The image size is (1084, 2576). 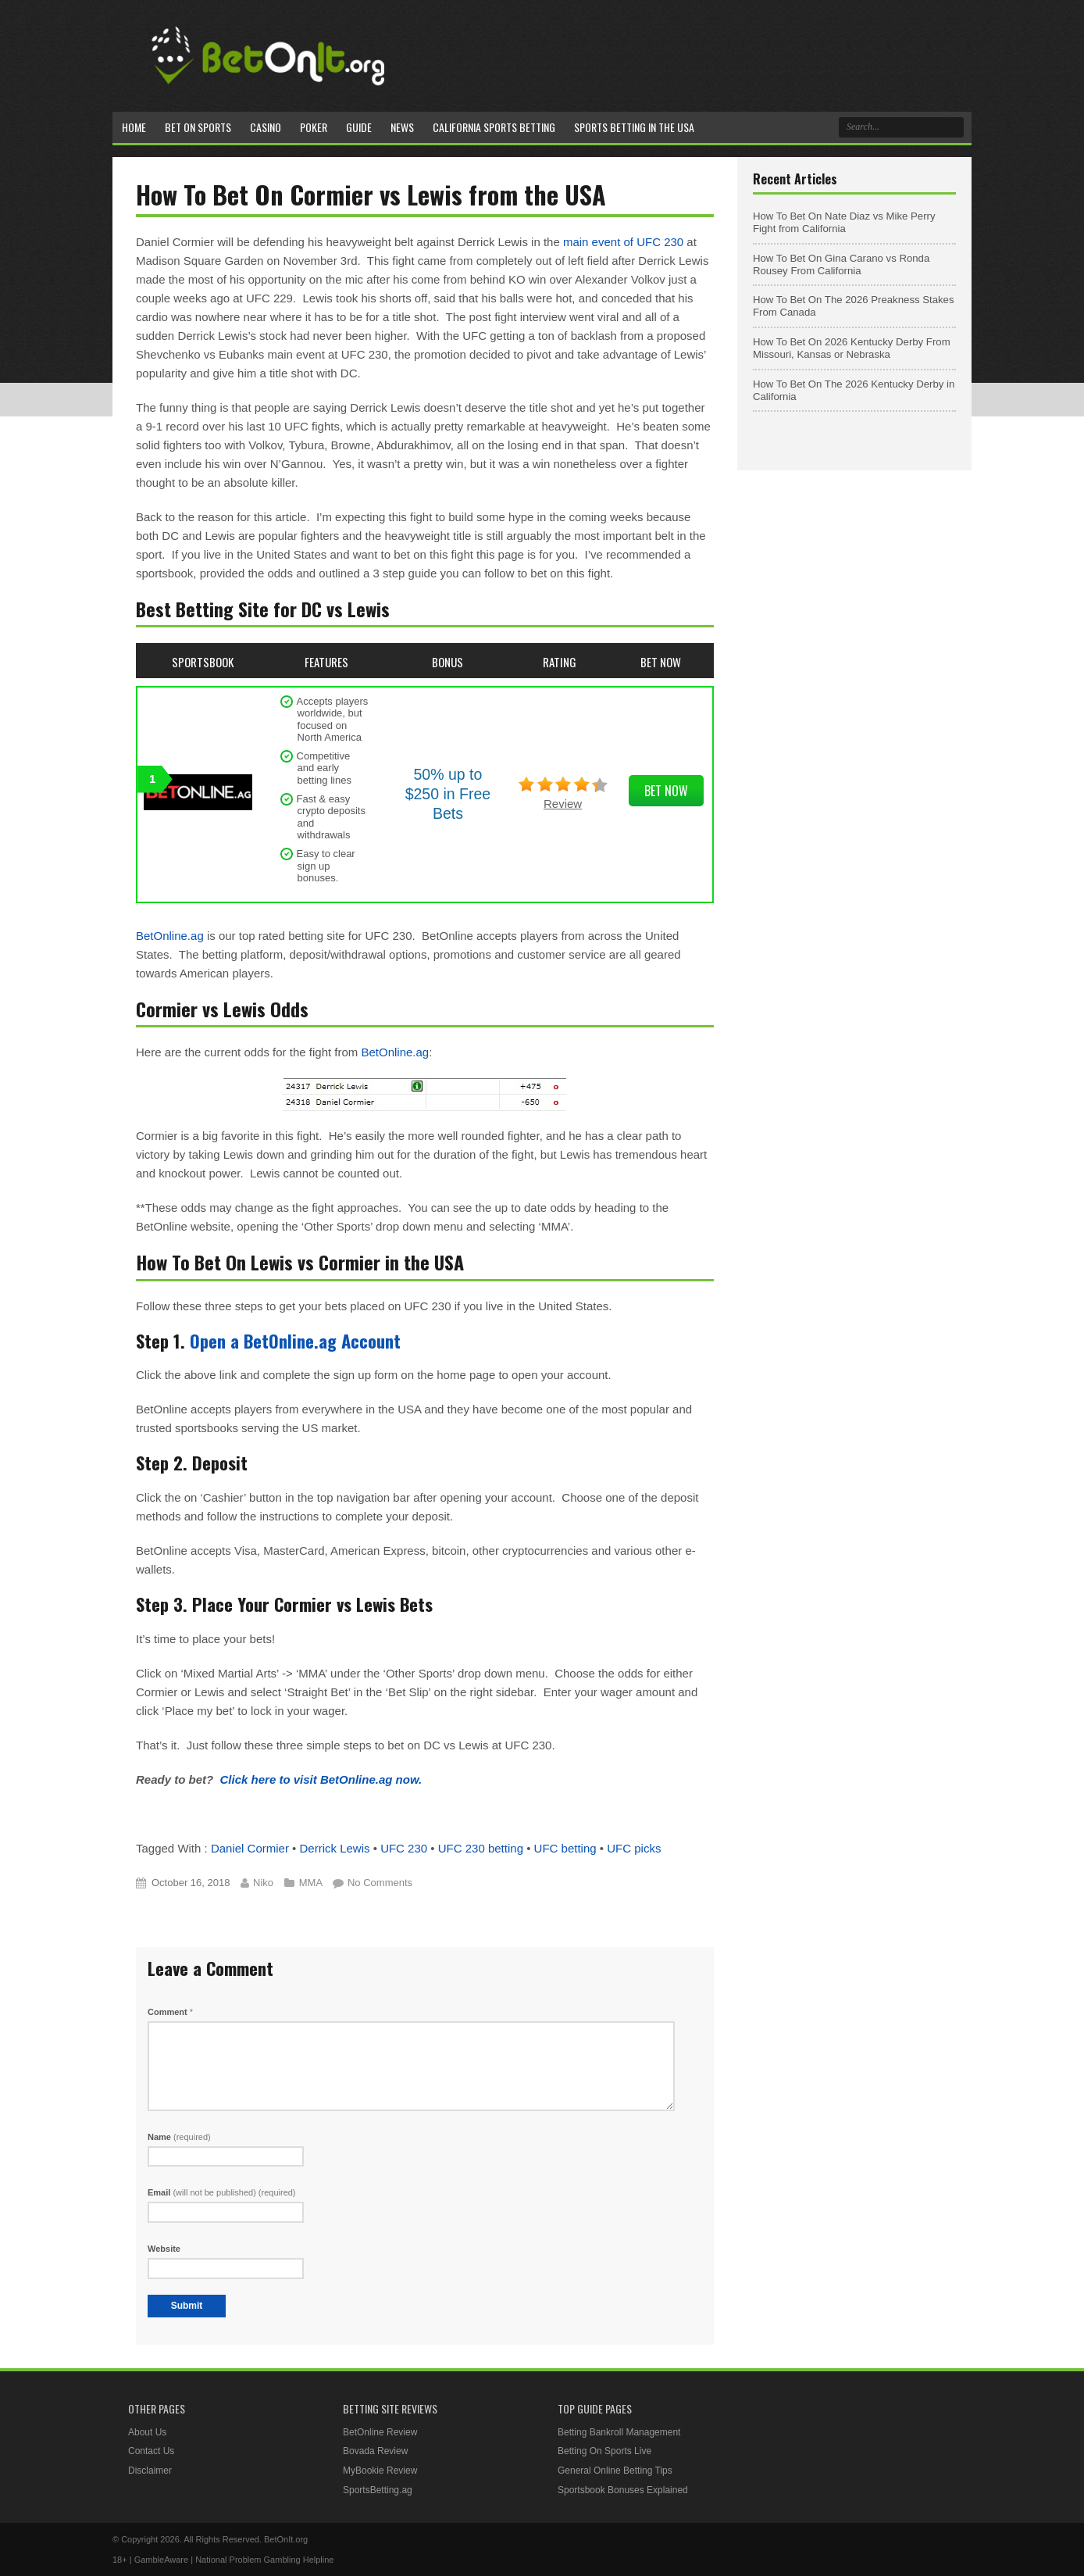 What do you see at coordinates (164, 2248) in the screenshot?
I see `Website` at bounding box center [164, 2248].